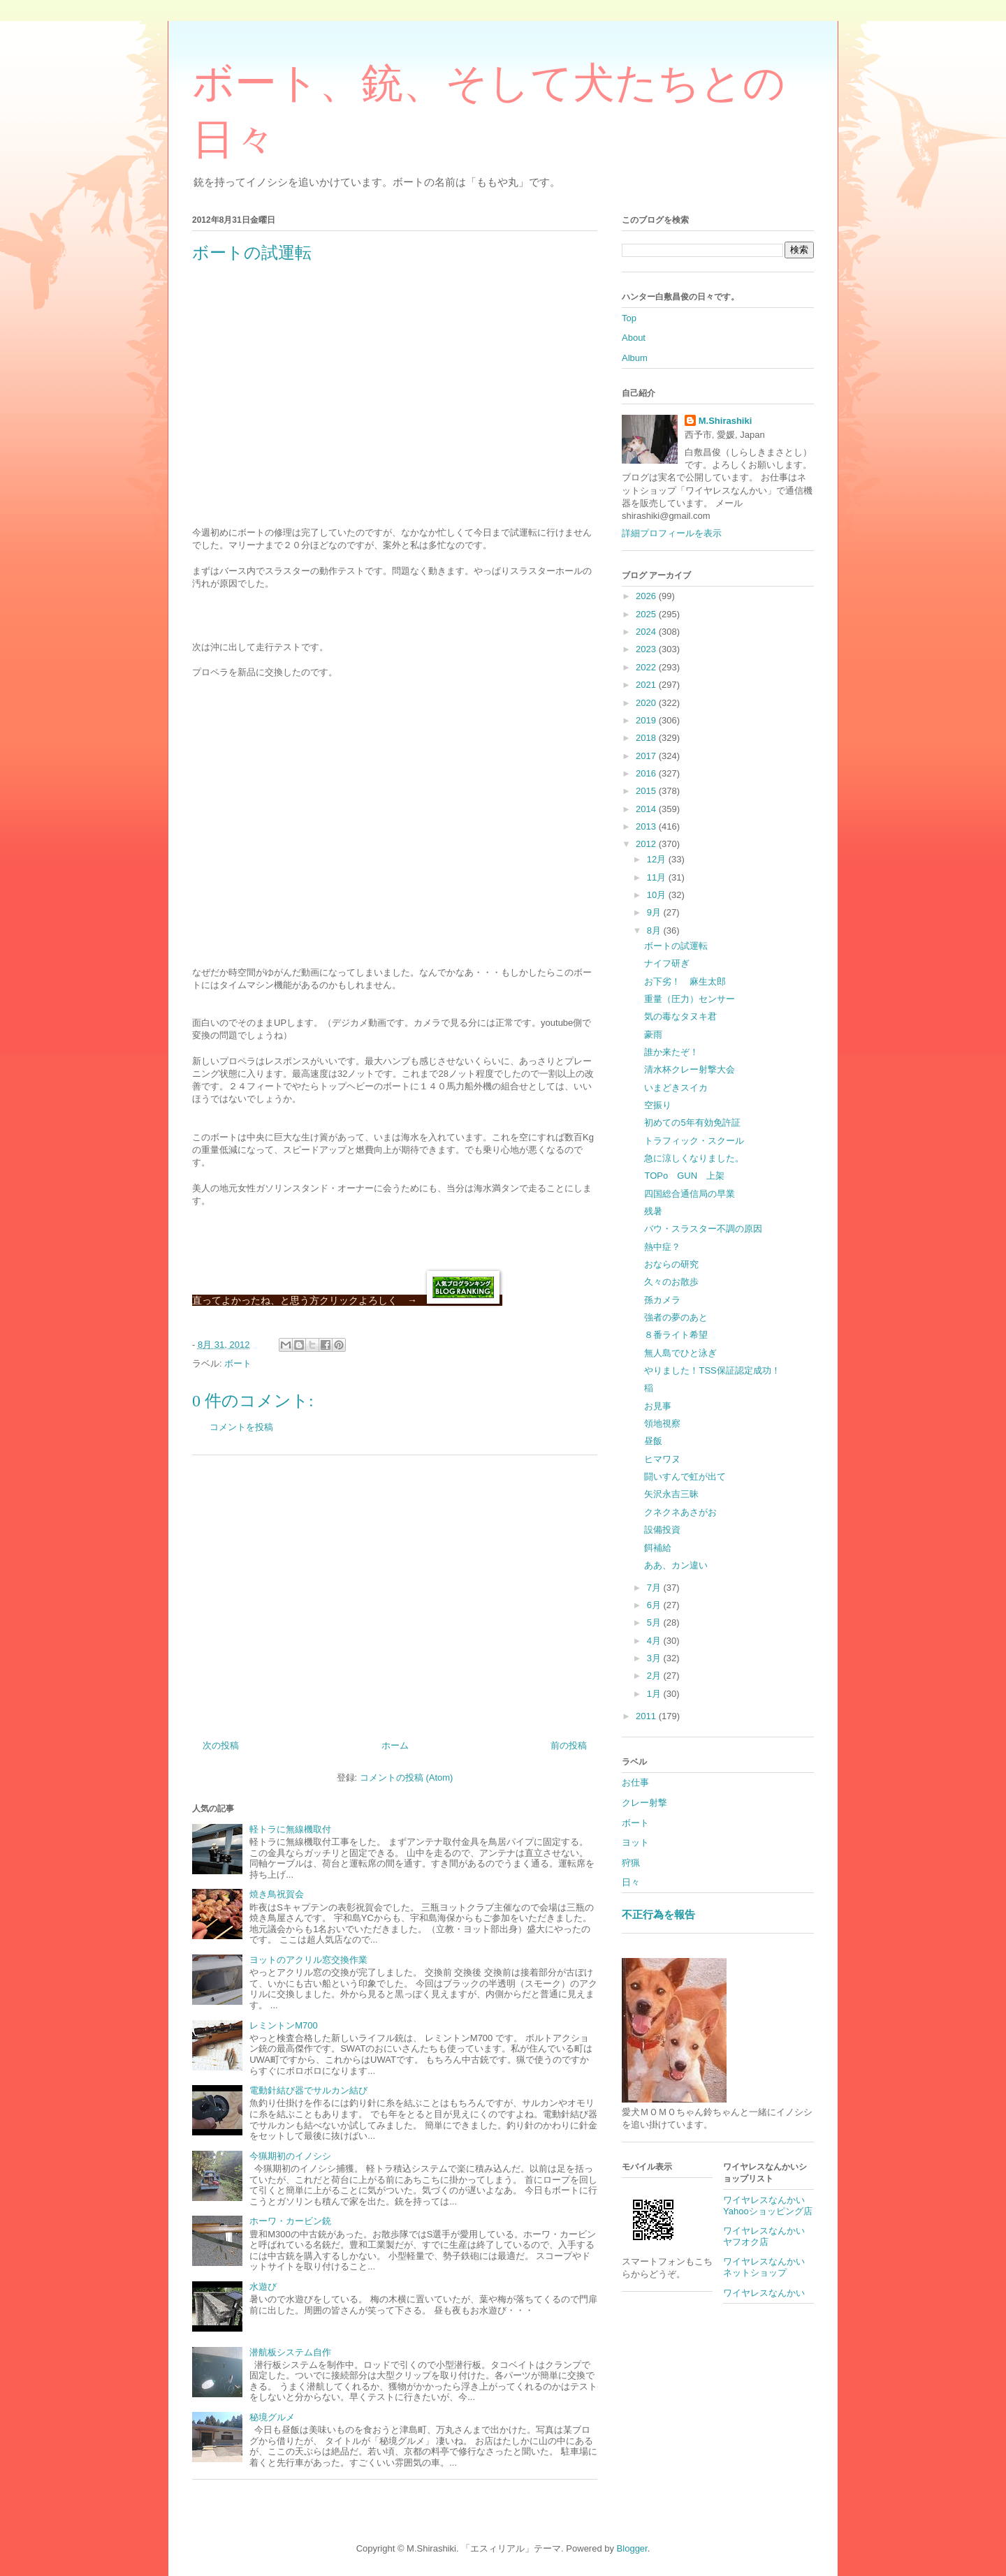 The image size is (1006, 2576). Describe the element at coordinates (658, 859) in the screenshot. I see `12月` at that location.